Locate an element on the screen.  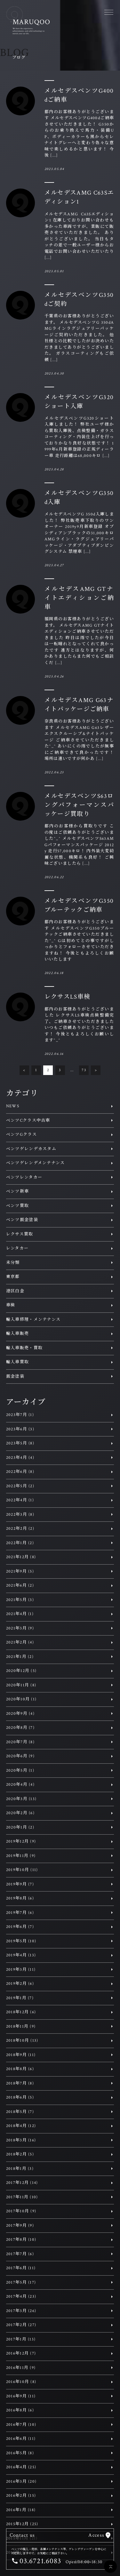
2019年3月 is located at coordinates (21, 1969).